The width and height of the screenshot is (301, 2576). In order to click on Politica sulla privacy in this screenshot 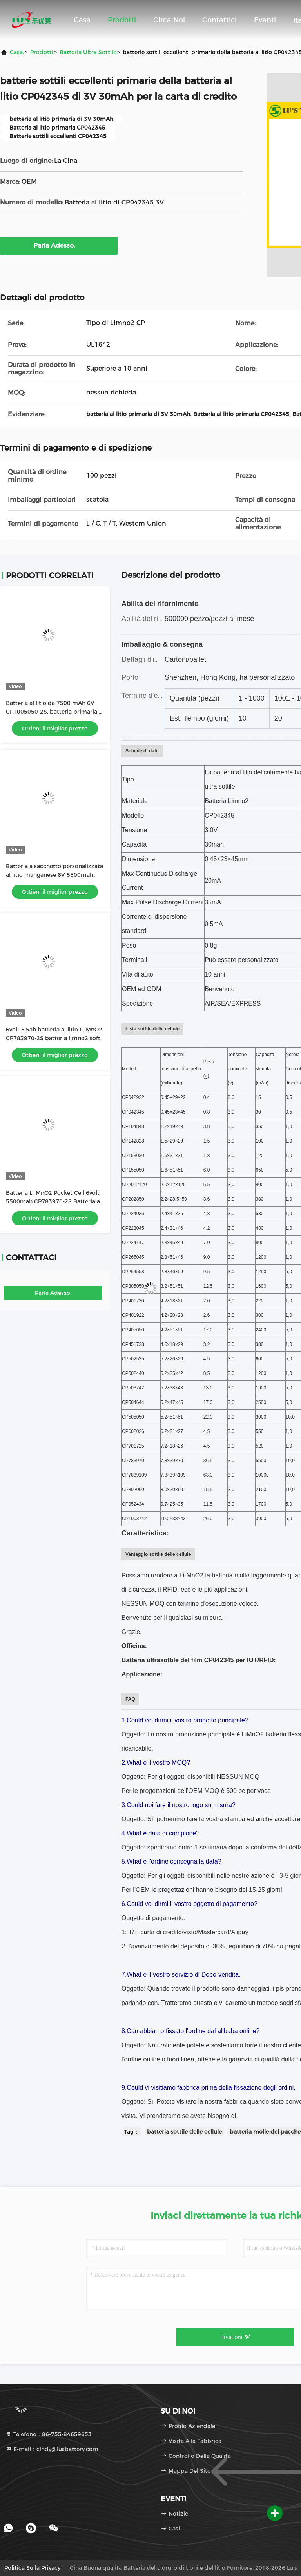, I will do `click(32, 2567)`.